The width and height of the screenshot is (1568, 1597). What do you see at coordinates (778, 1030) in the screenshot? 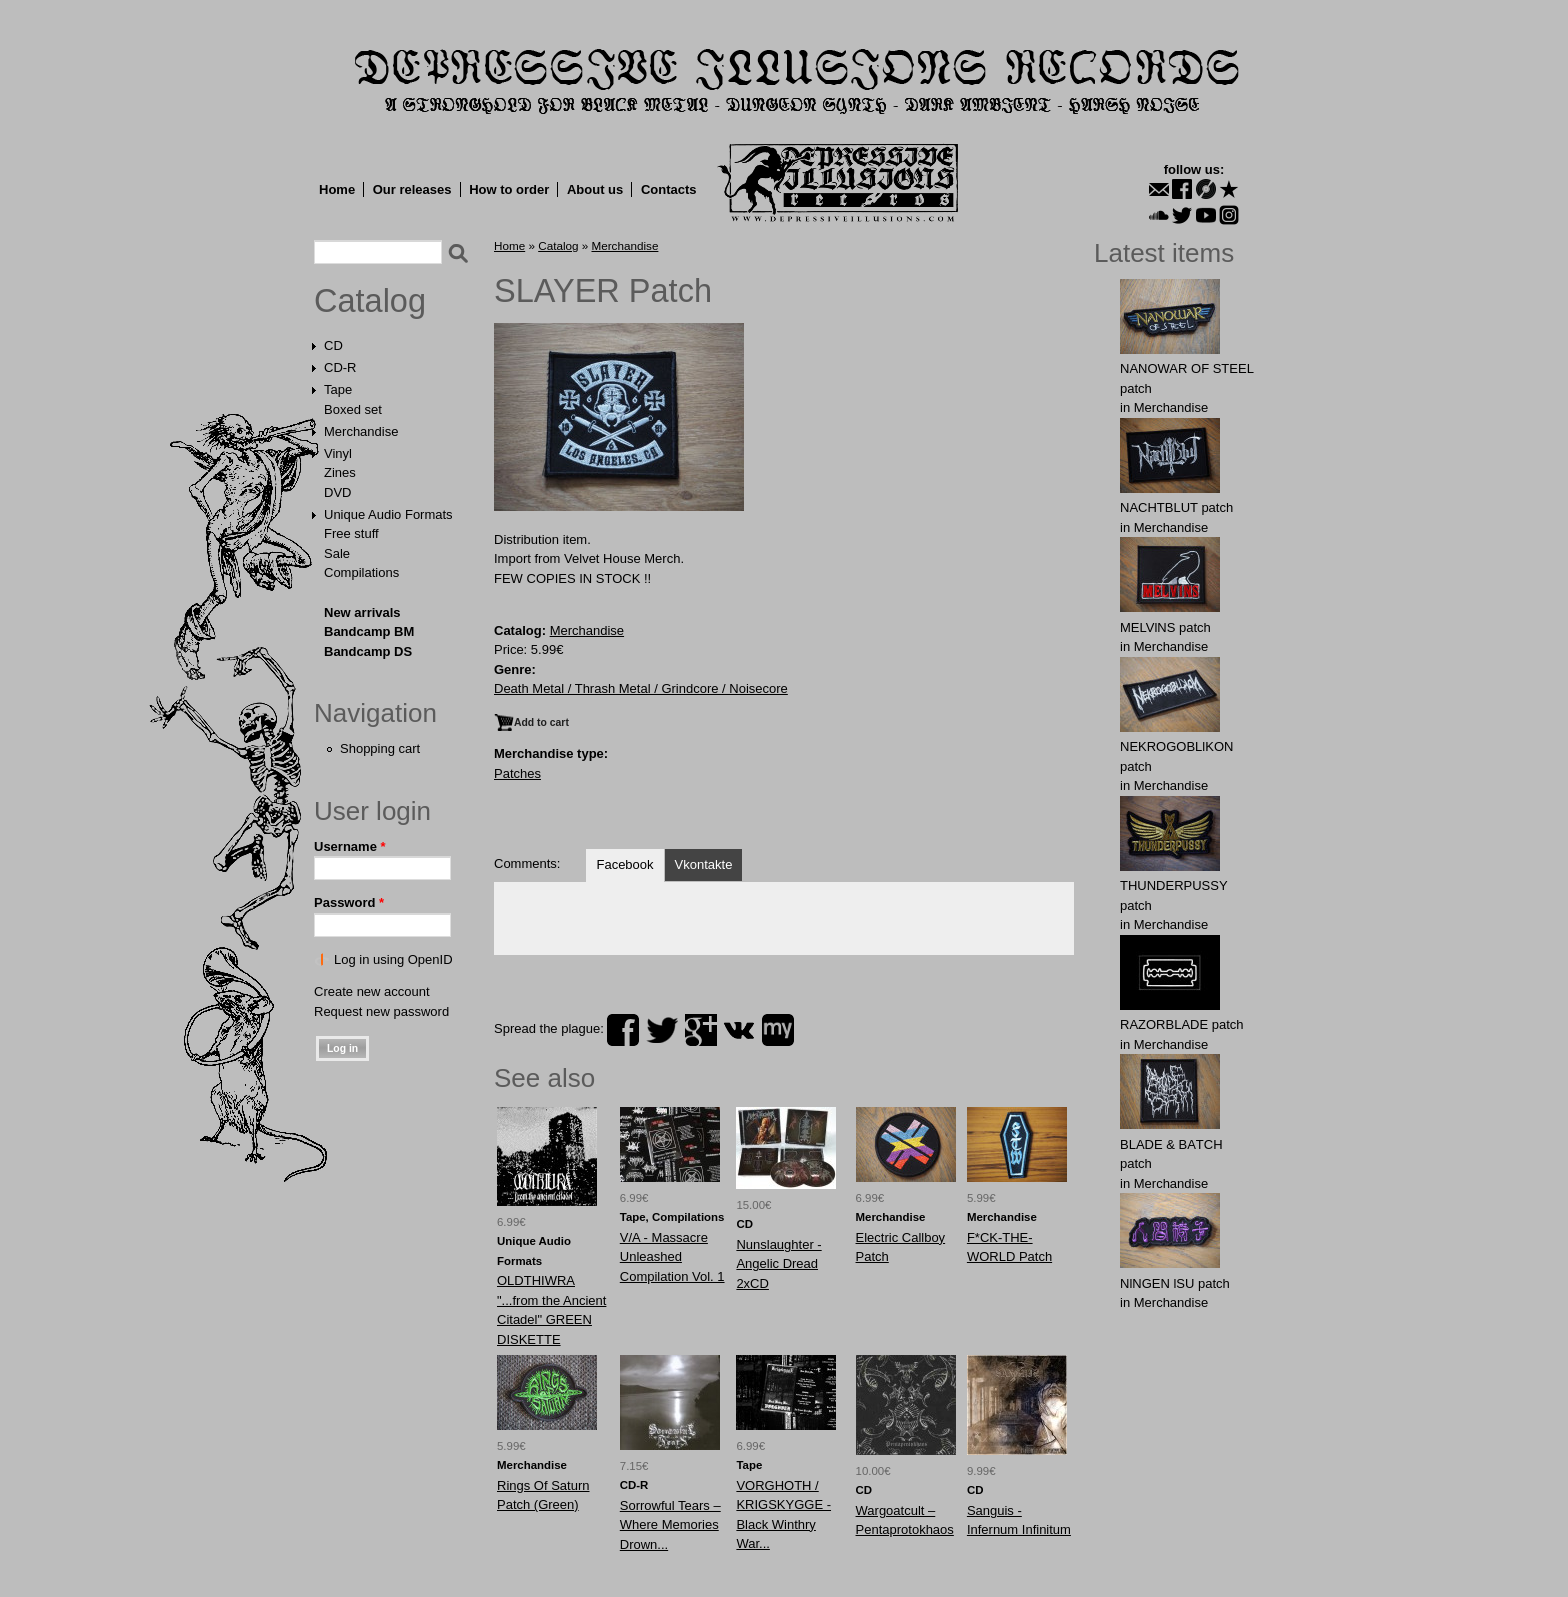
I see `myspace` at bounding box center [778, 1030].